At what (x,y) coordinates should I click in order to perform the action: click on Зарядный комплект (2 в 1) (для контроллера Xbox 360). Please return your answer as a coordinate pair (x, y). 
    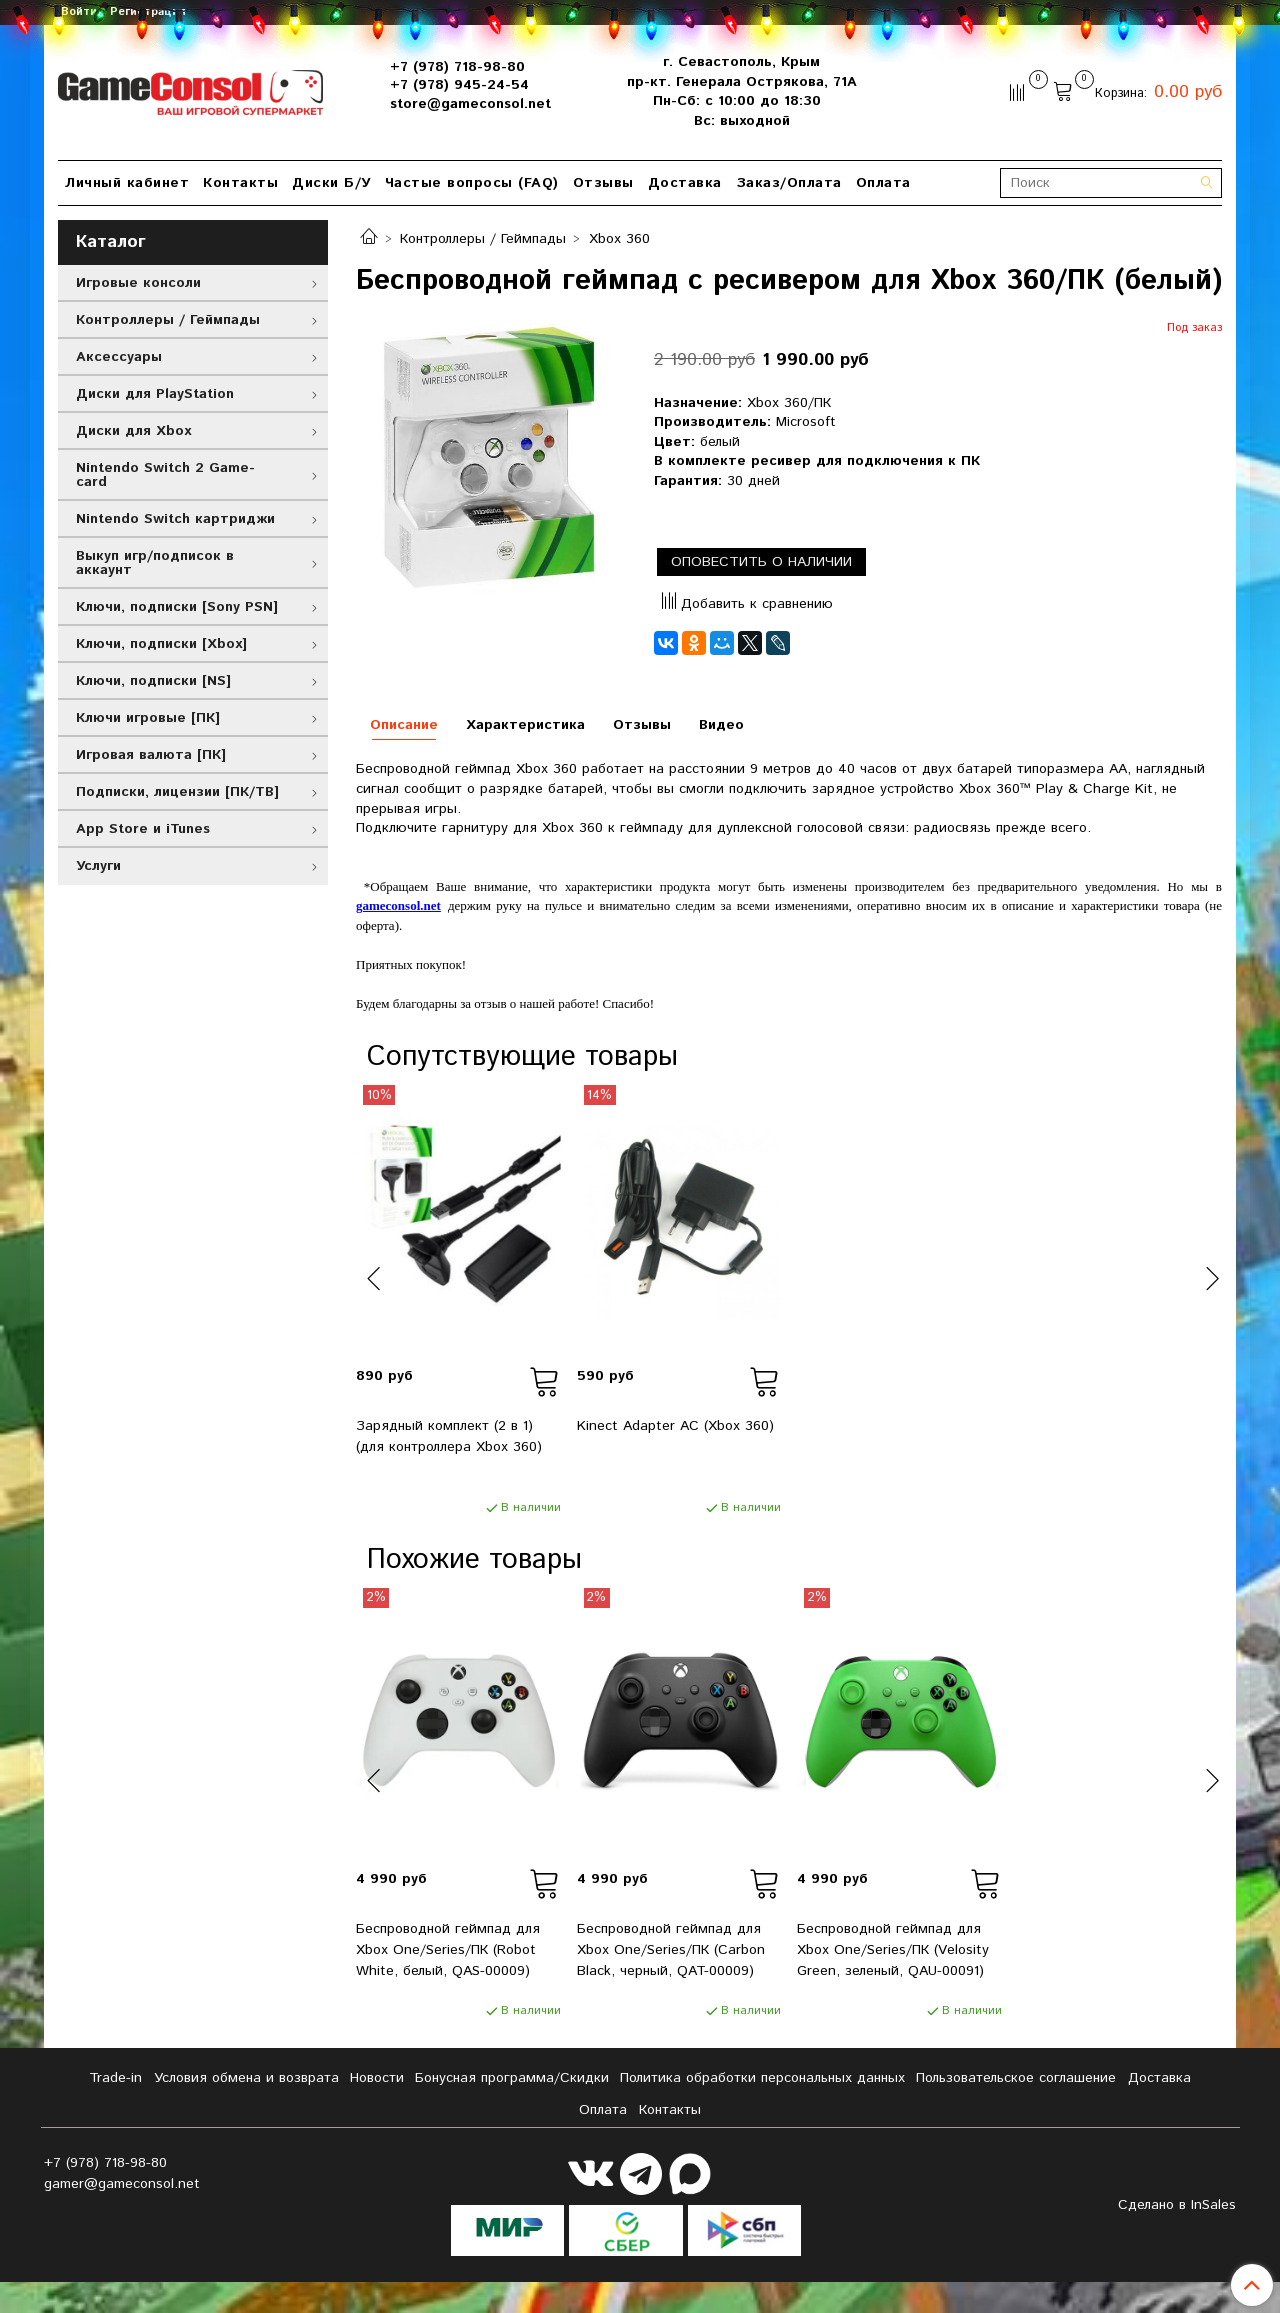
    Looking at the image, I should click on (449, 1436).